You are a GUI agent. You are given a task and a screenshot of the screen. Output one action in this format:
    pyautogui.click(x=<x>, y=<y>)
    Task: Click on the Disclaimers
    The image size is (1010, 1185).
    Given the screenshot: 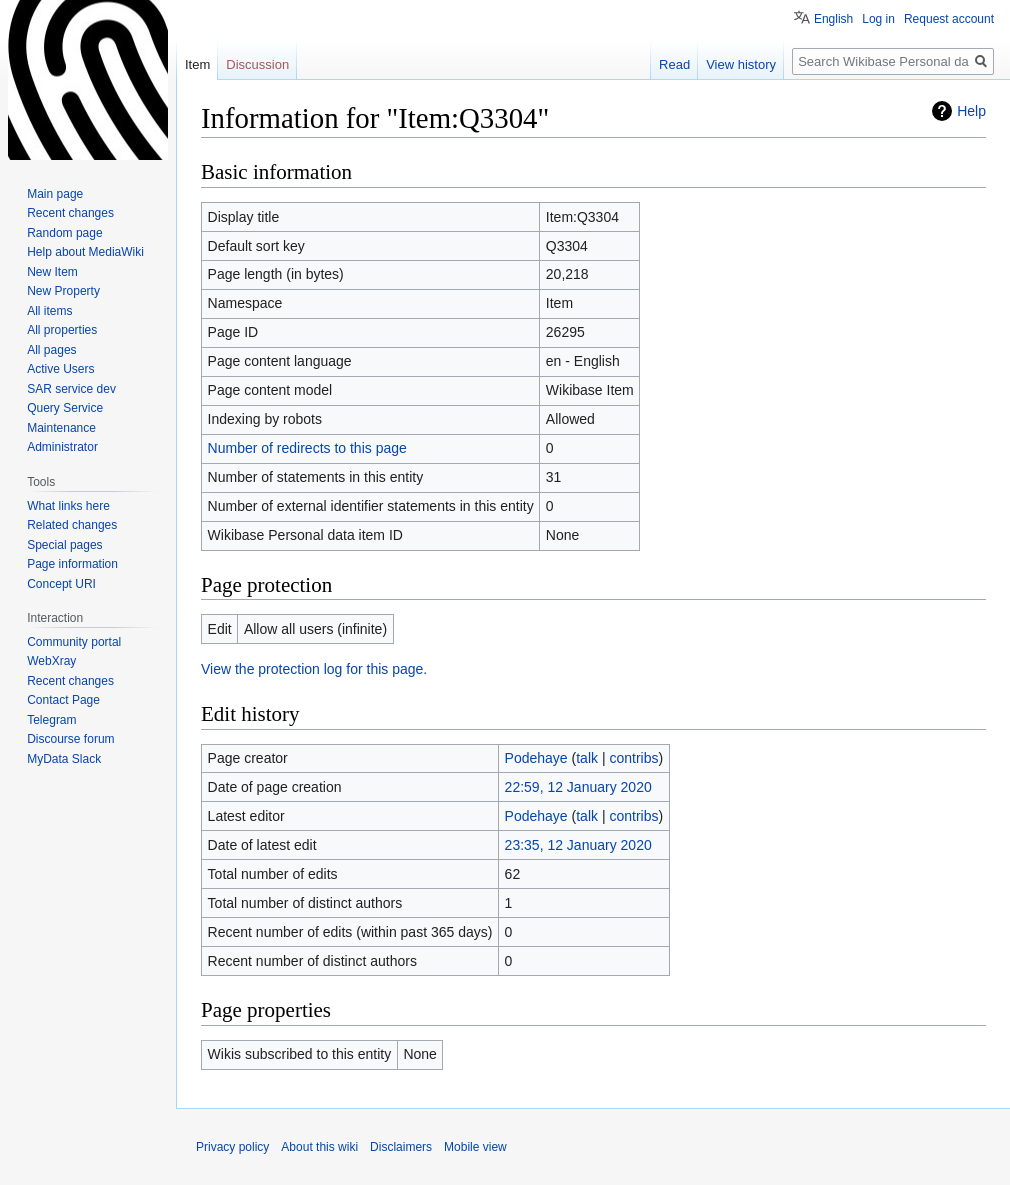 What is the action you would take?
    pyautogui.click(x=401, y=1147)
    